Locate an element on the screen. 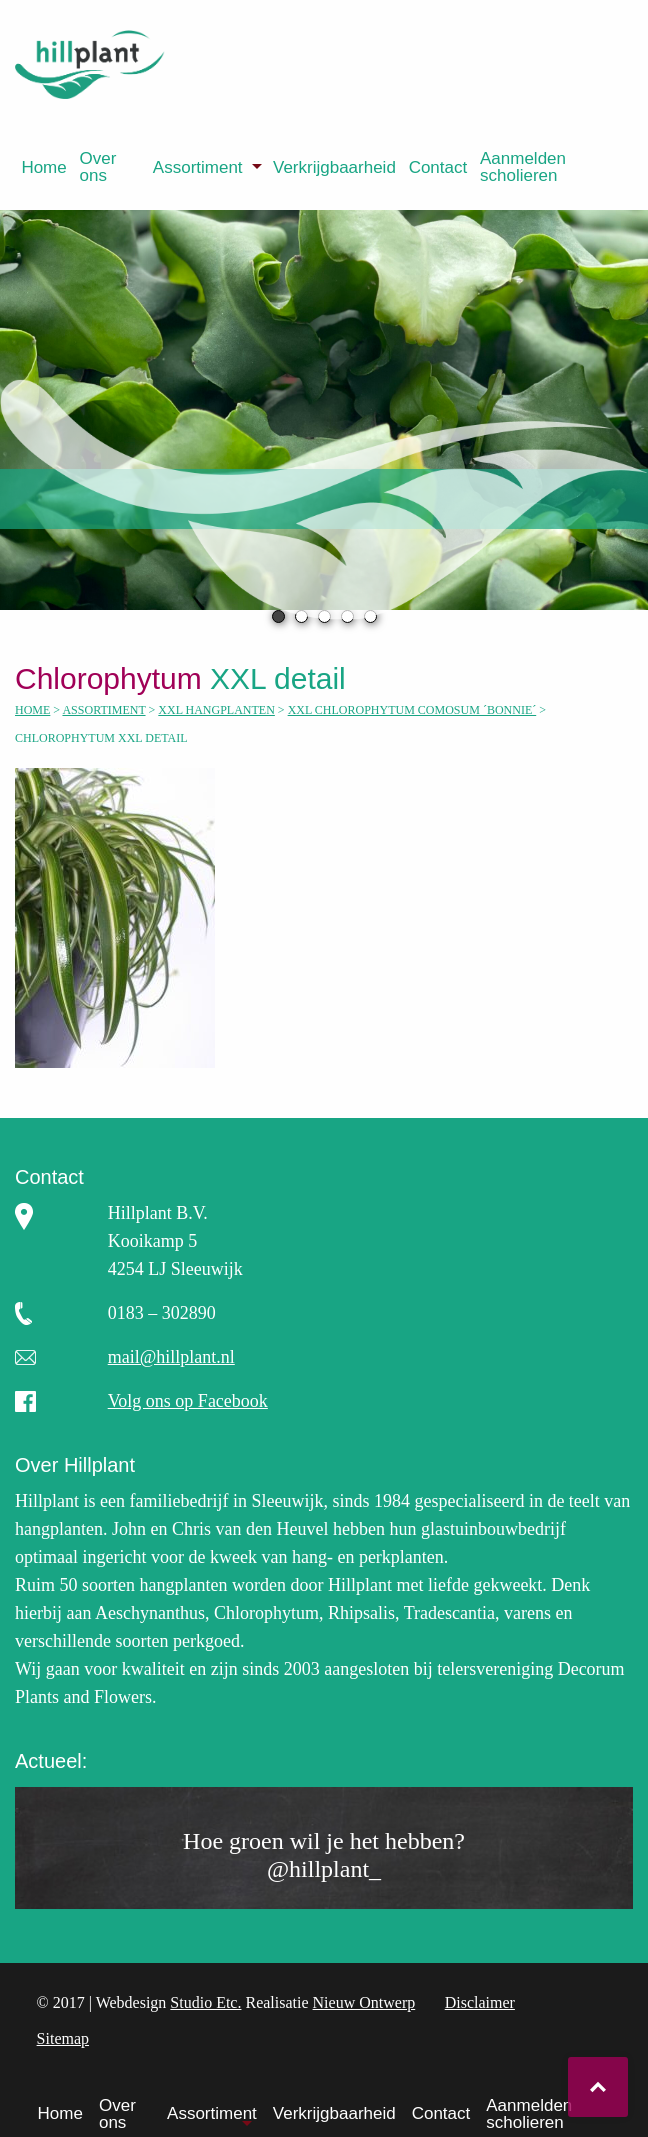 This screenshot has width=648, height=2137. [menuitem] is located at coordinates (44, 167).